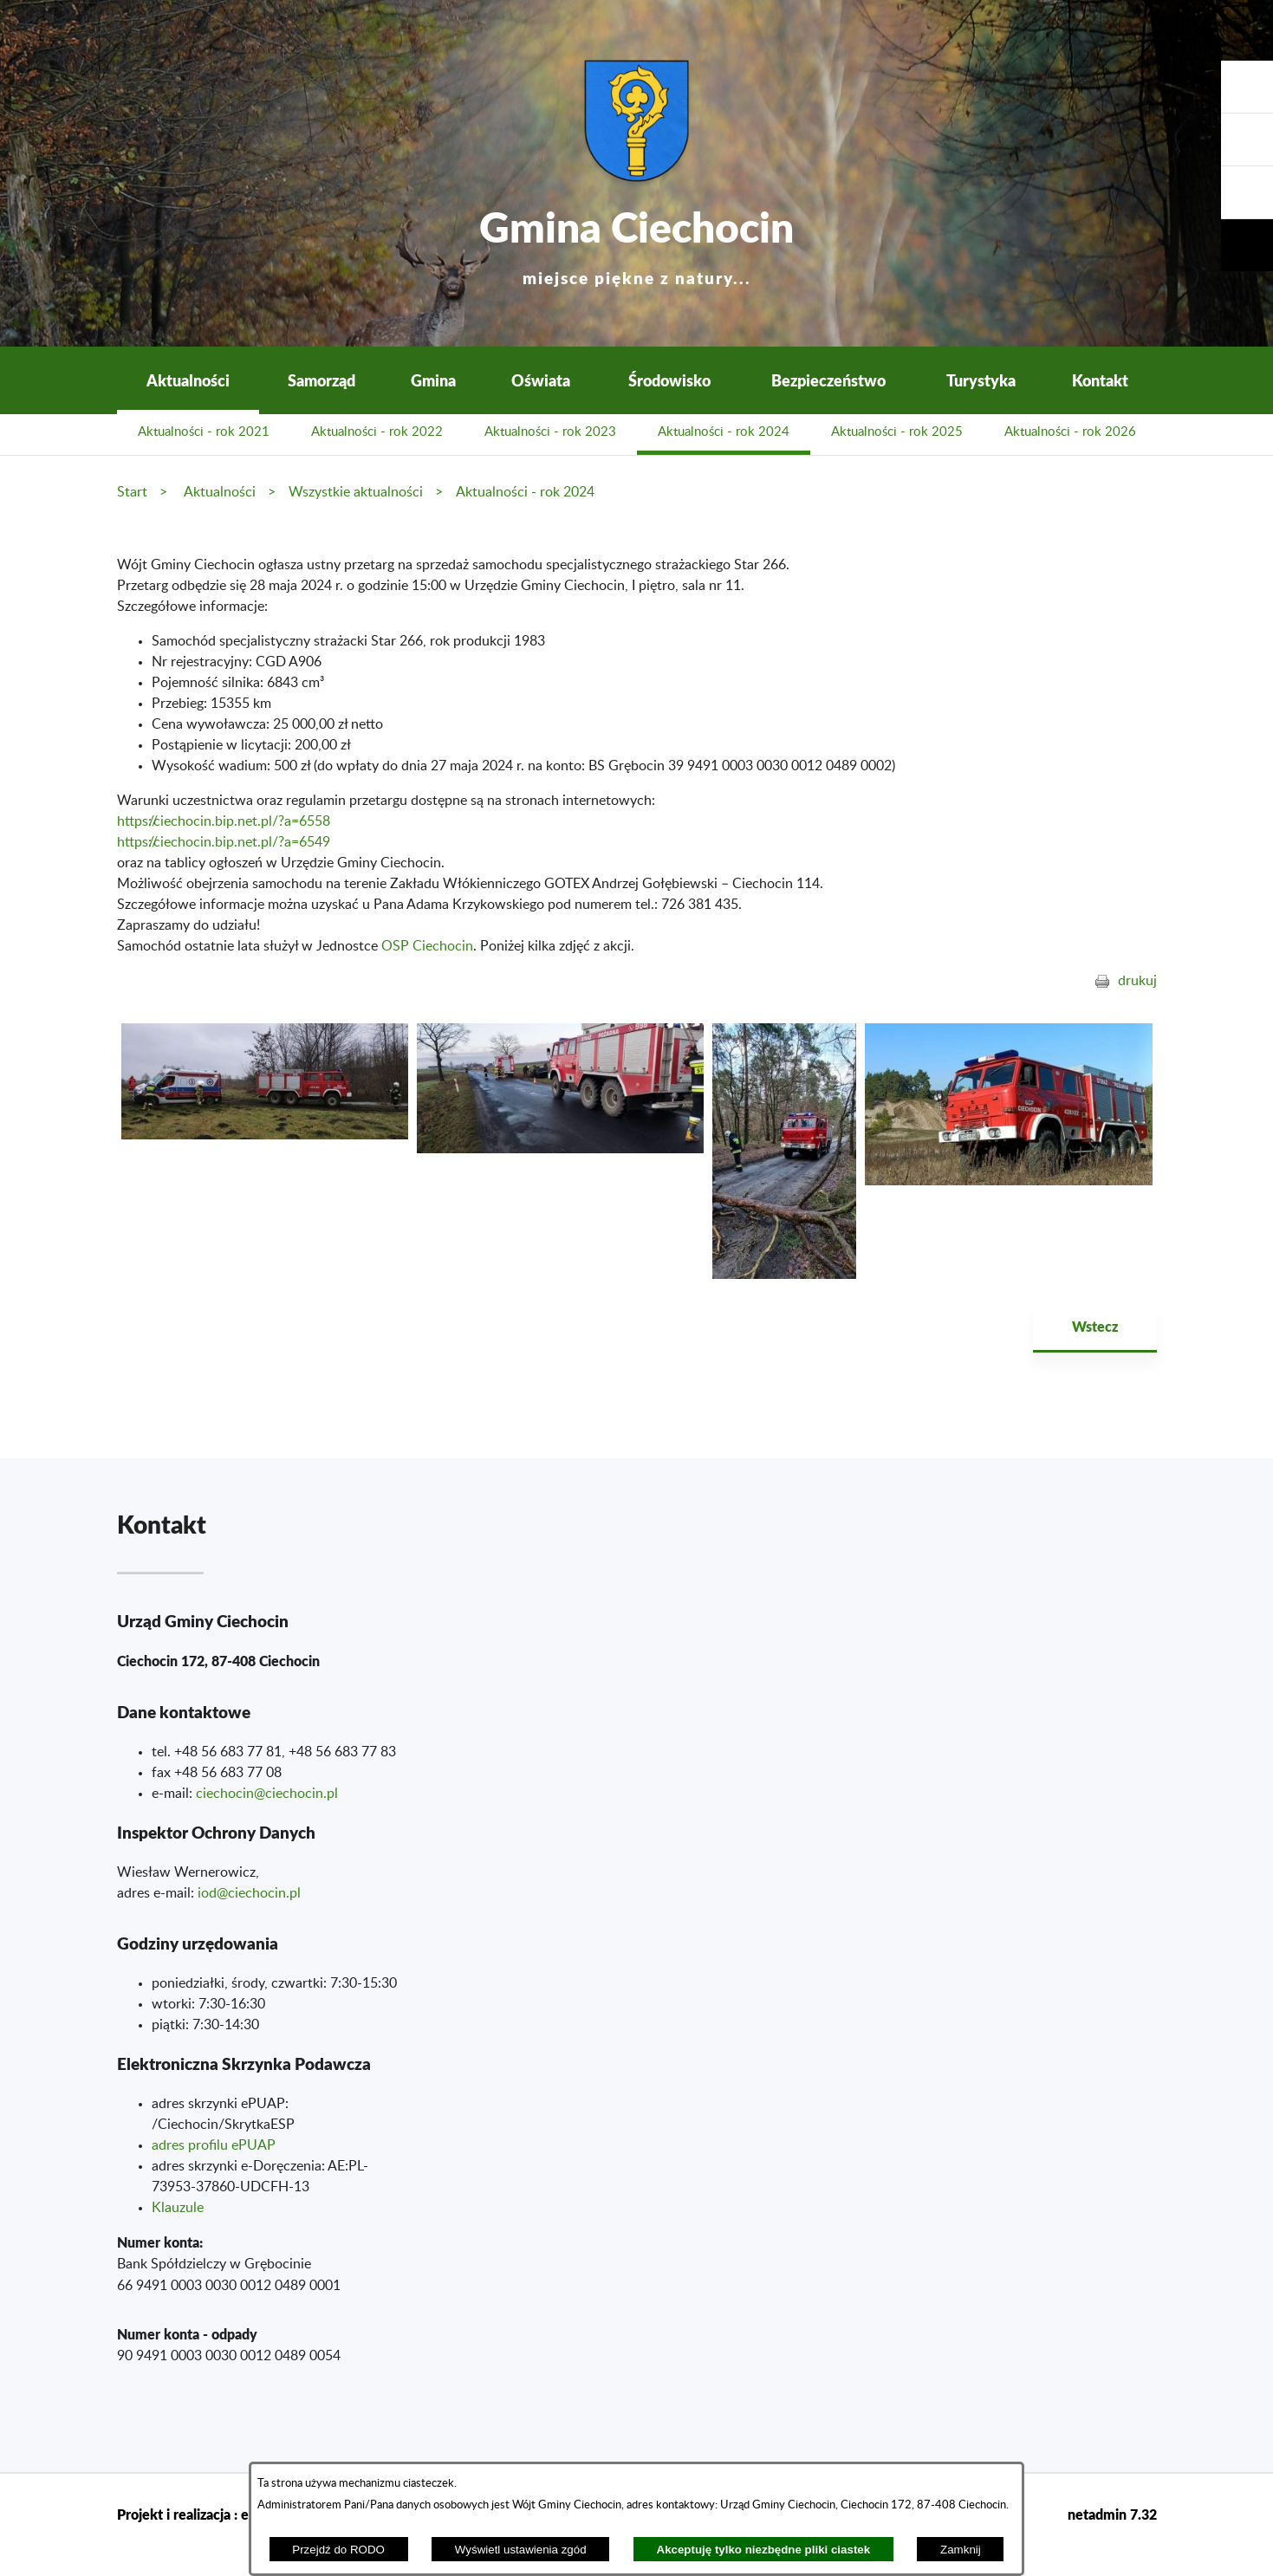  Describe the element at coordinates (1100, 380) in the screenshot. I see `Kontakt [menuitem]` at that location.